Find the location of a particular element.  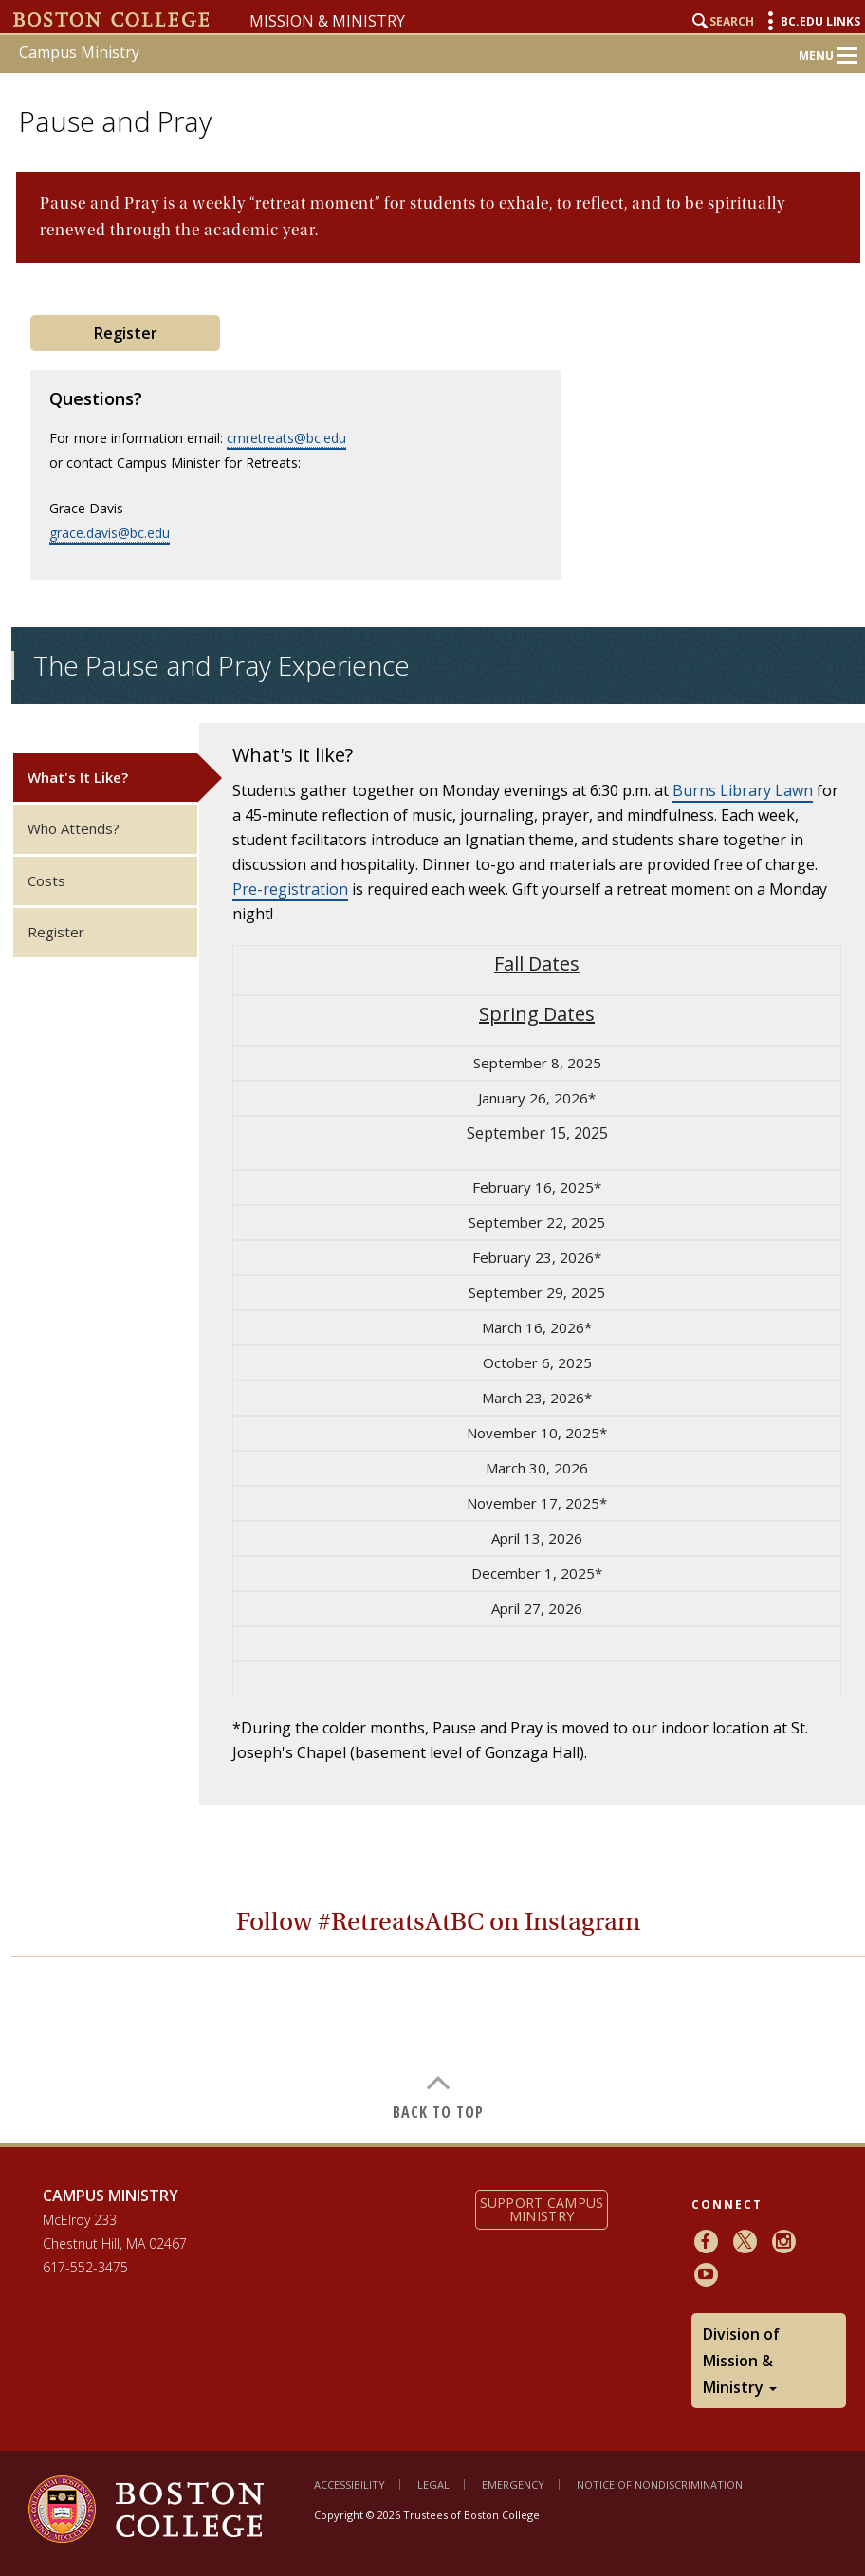

Burns Library Lawn is located at coordinates (742, 790).